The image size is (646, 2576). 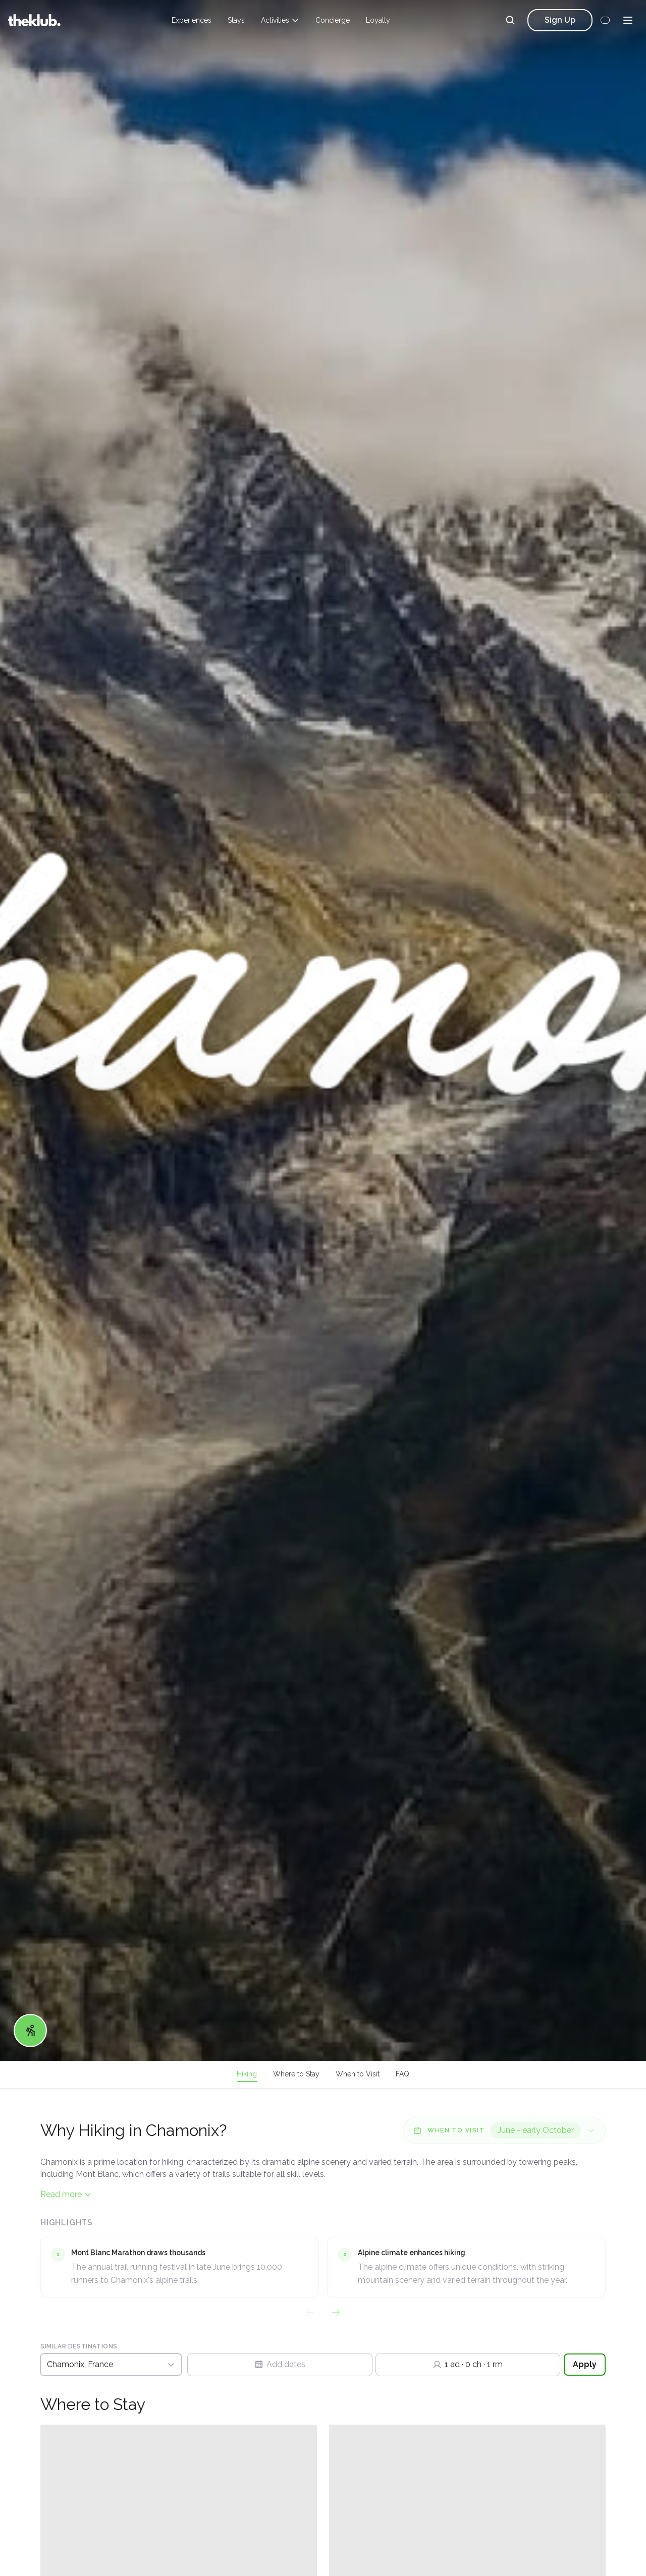 I want to click on [Search], so click(x=510, y=20).